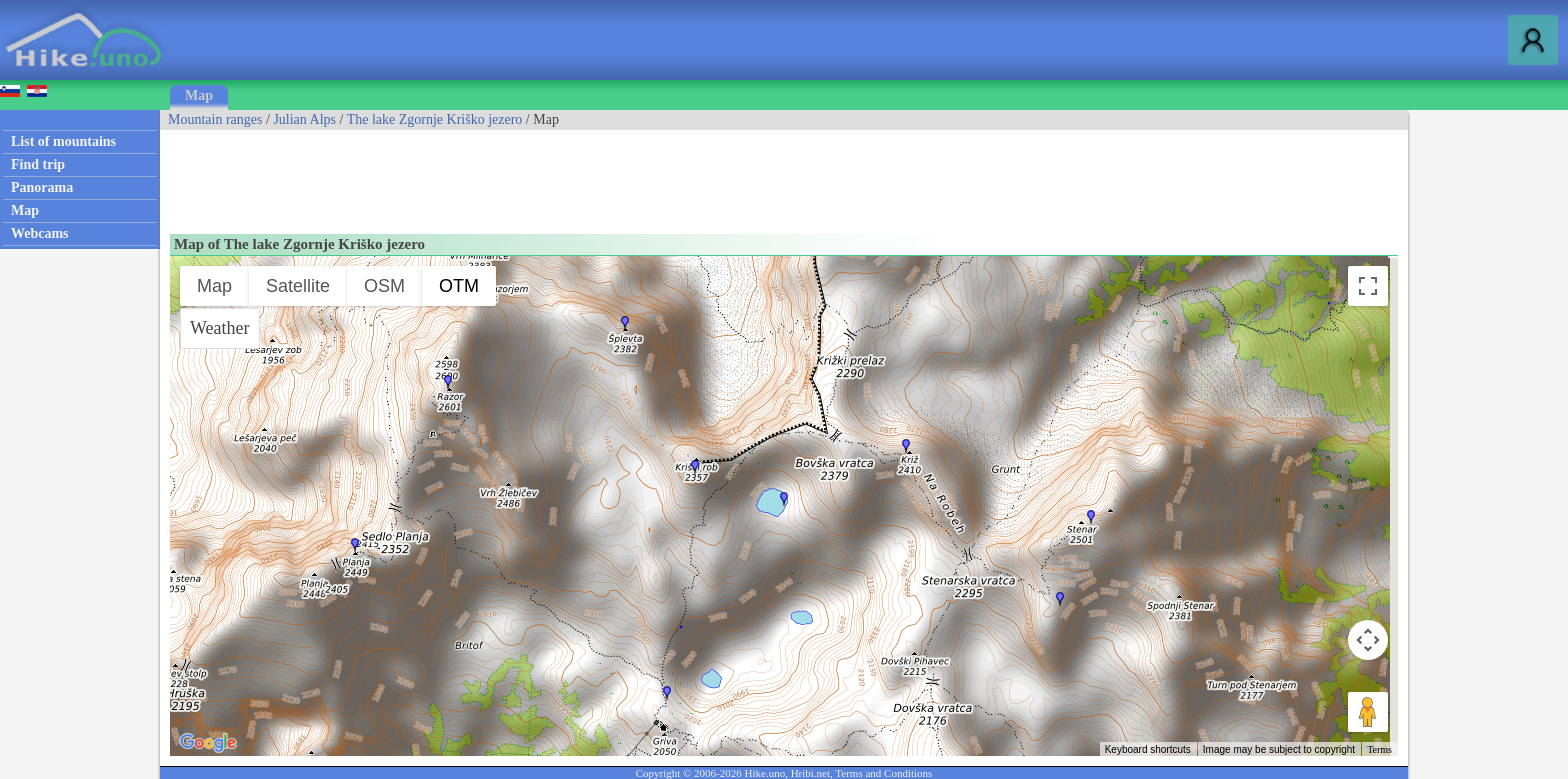 The image size is (1568, 779). Describe the element at coordinates (384, 286) in the screenshot. I see `OSM [menuitemradio]` at that location.